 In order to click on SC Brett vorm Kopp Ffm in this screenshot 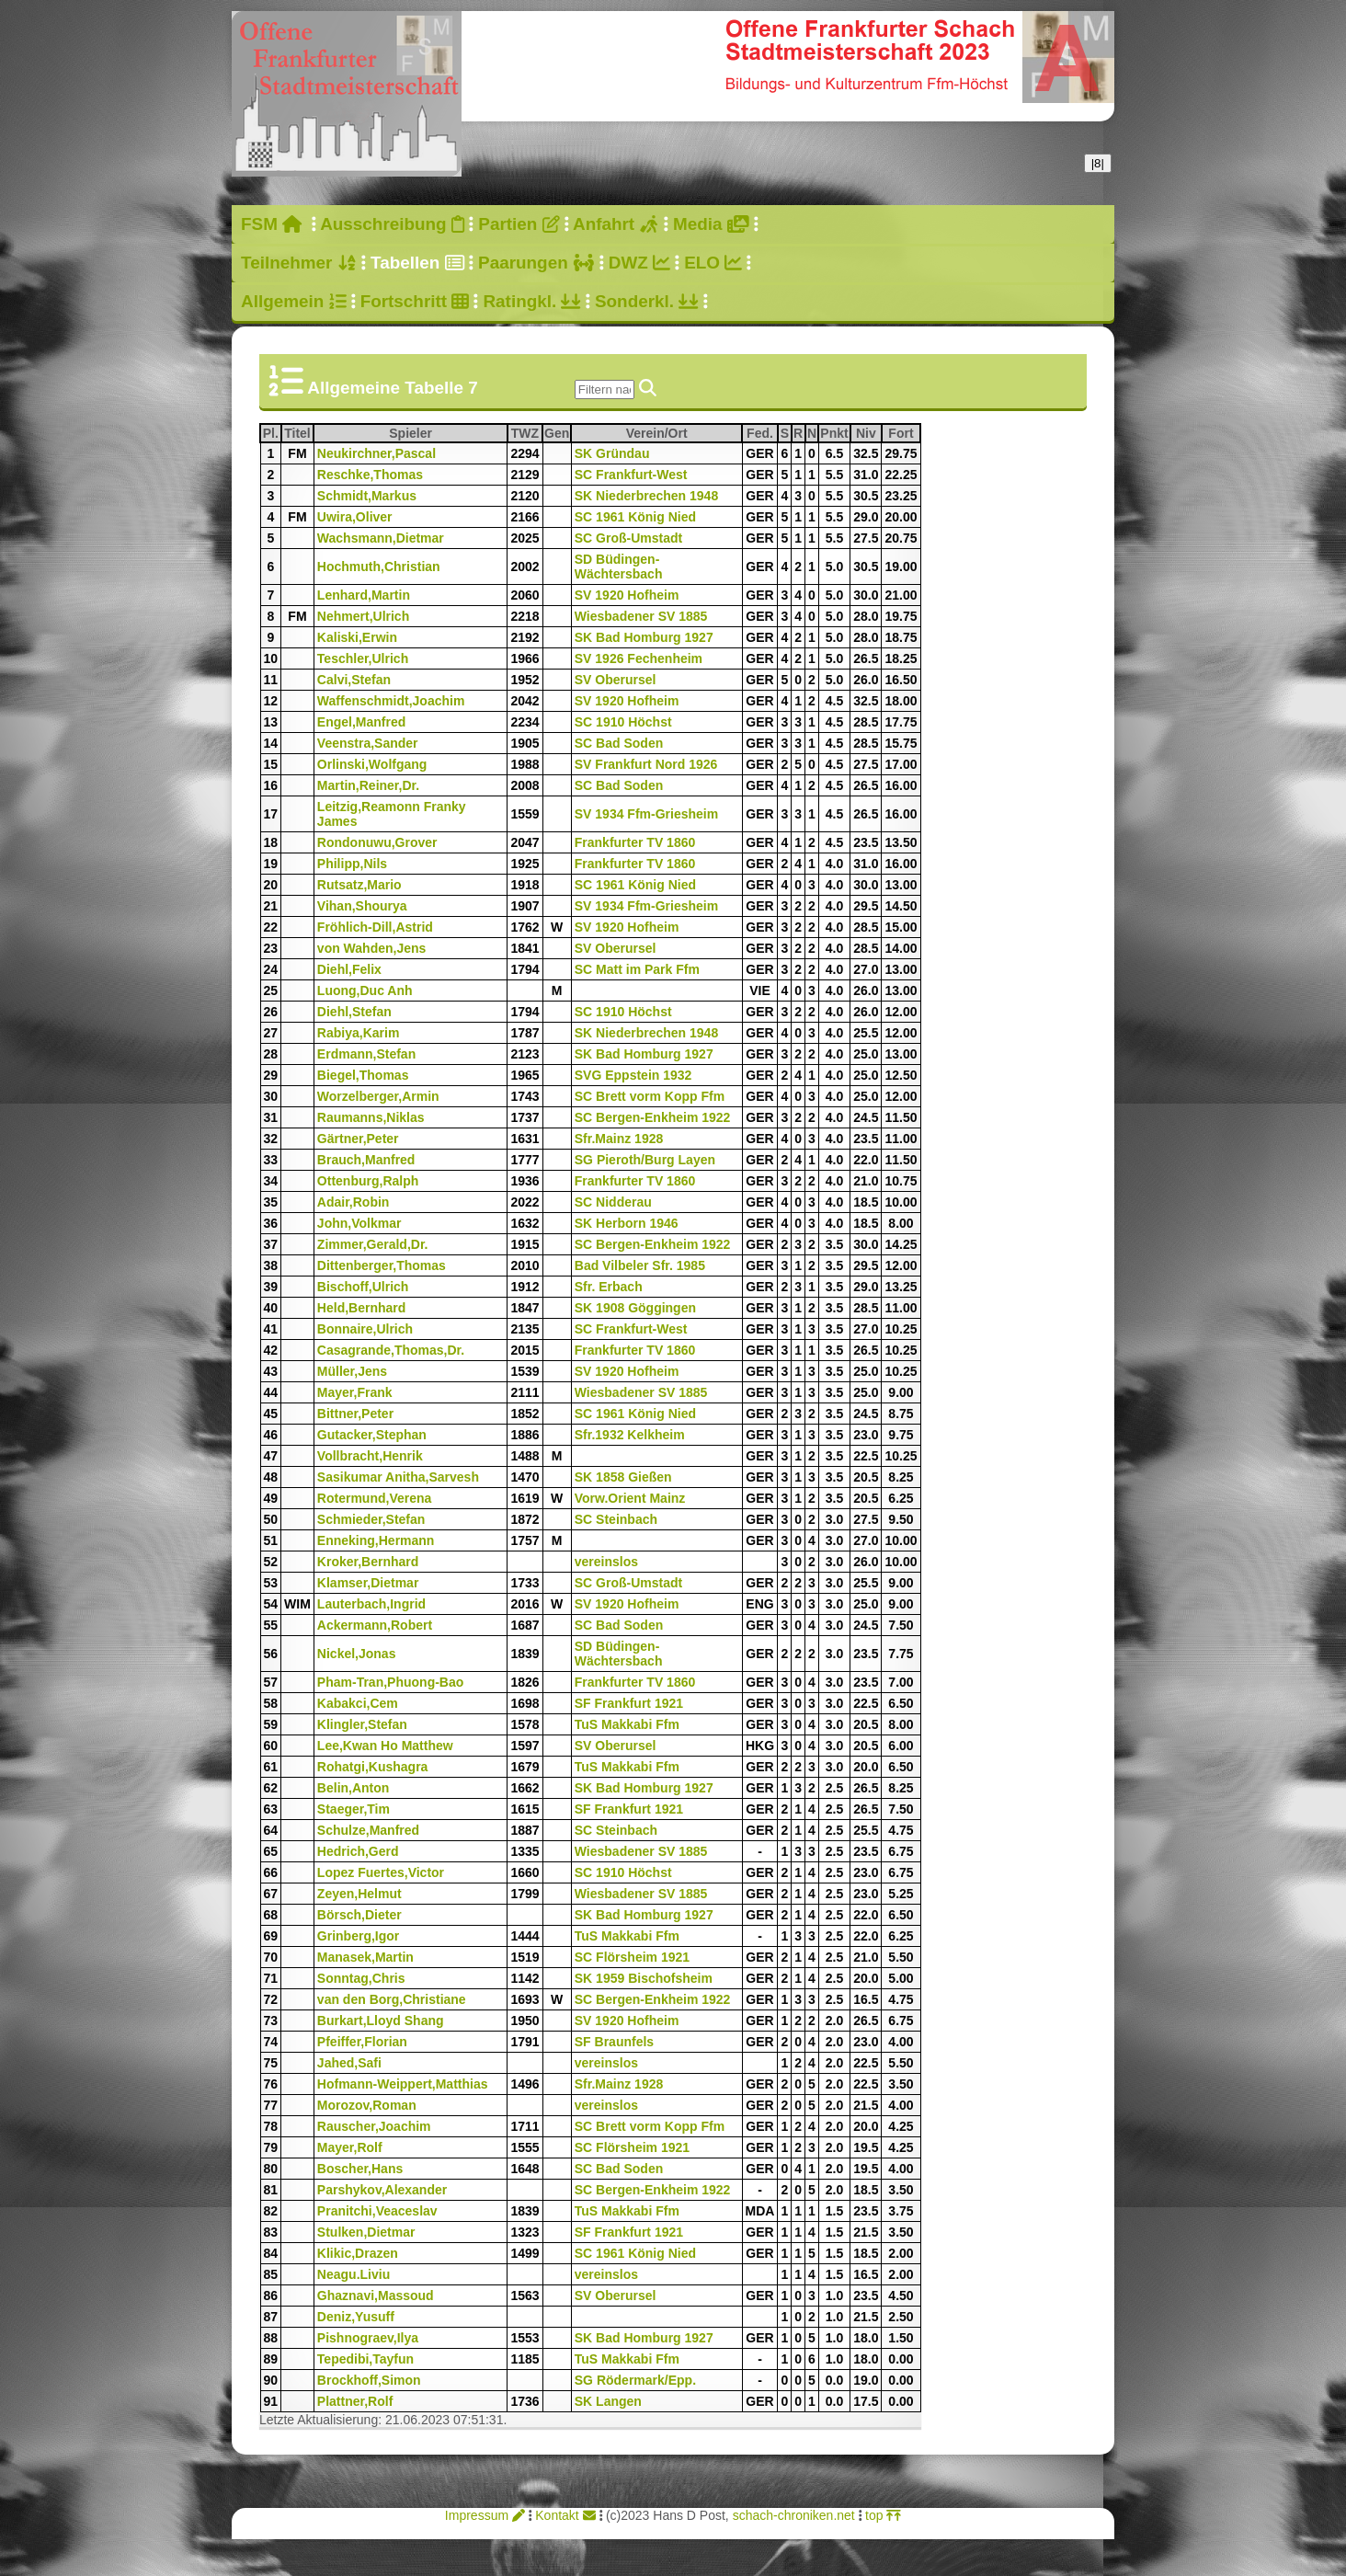, I will do `click(649, 1096)`.